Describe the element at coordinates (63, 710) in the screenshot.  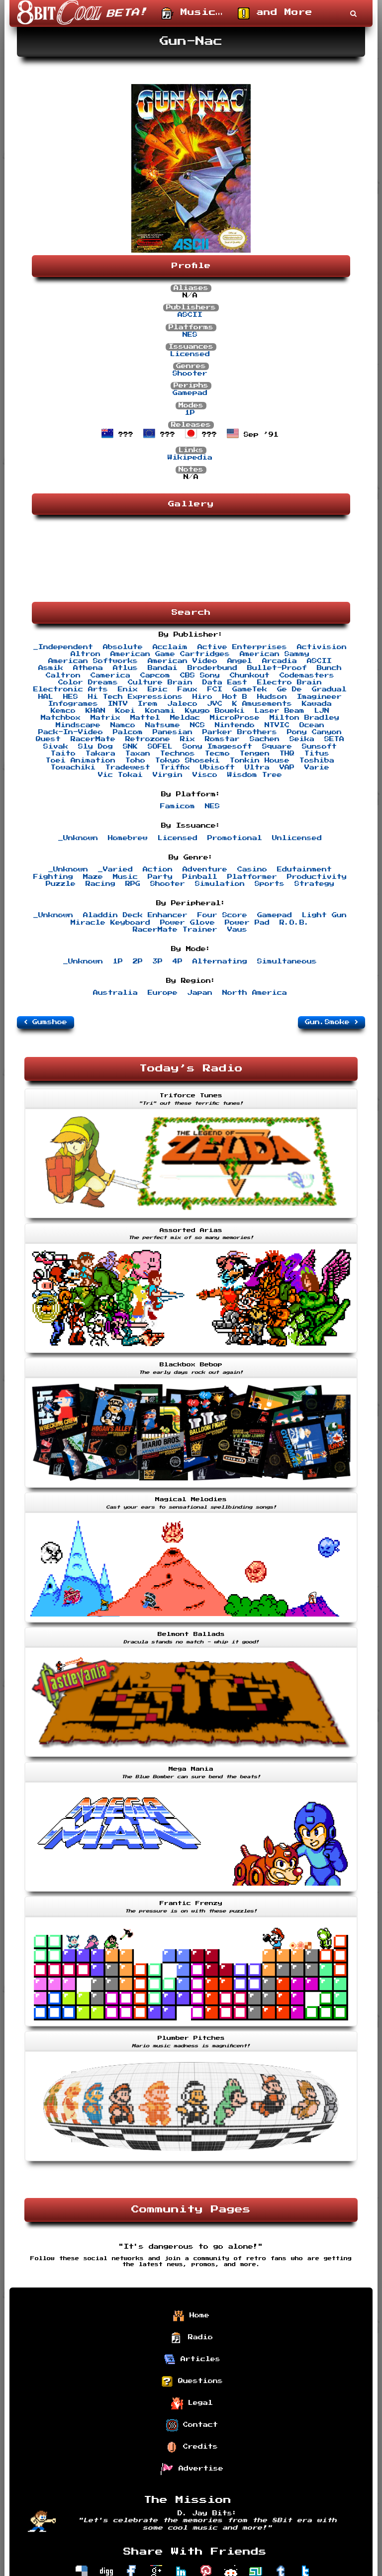
I see `Kemco` at that location.